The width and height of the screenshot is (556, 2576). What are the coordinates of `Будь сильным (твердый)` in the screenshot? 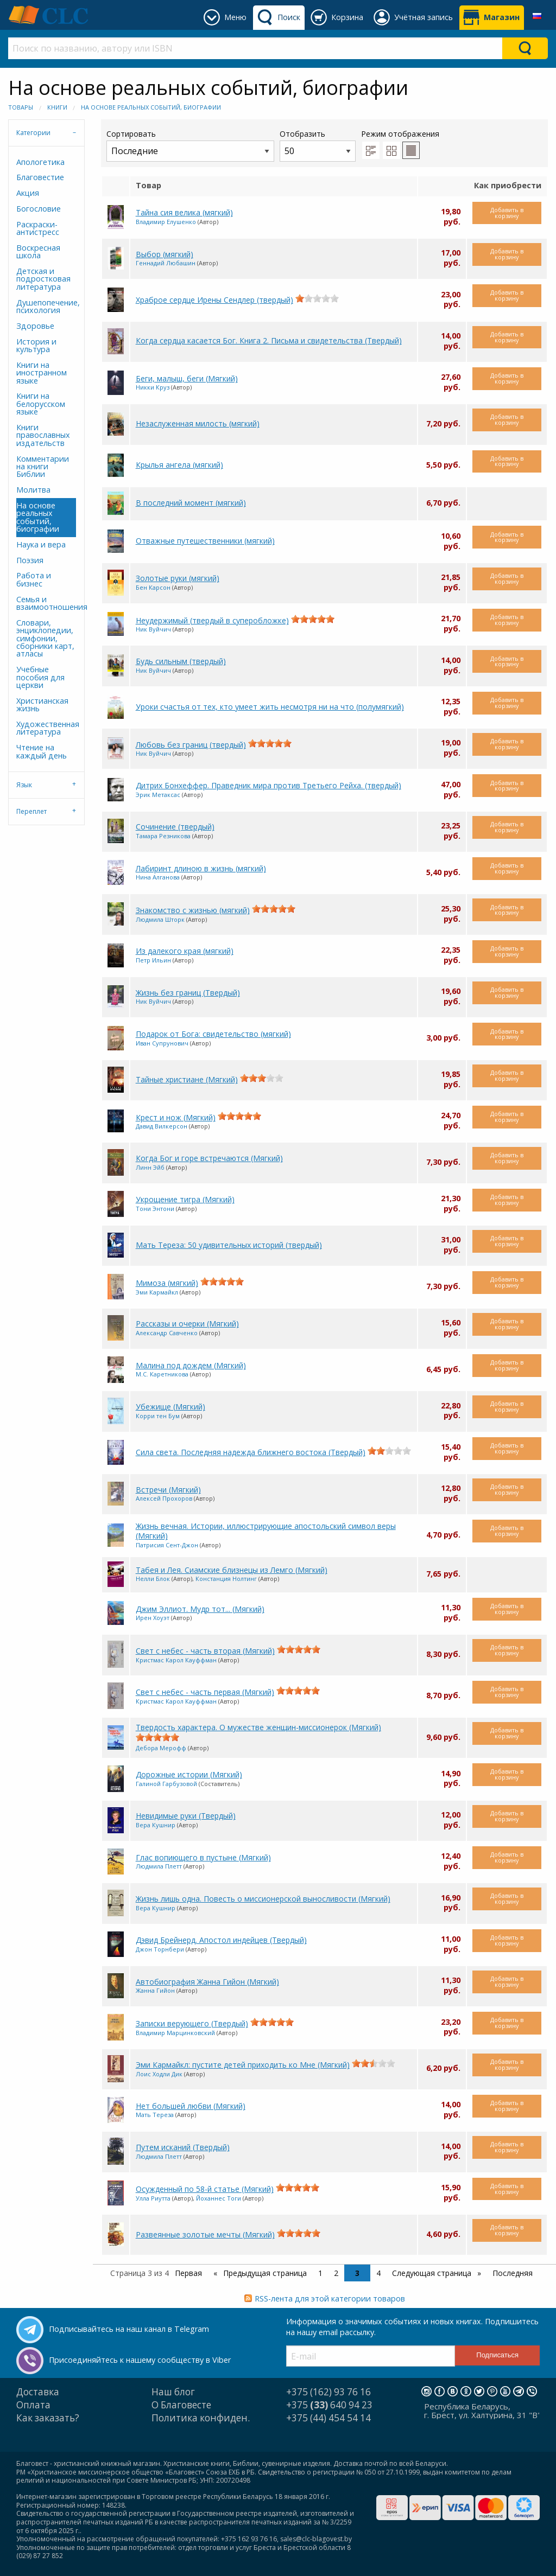 It's located at (181, 661).